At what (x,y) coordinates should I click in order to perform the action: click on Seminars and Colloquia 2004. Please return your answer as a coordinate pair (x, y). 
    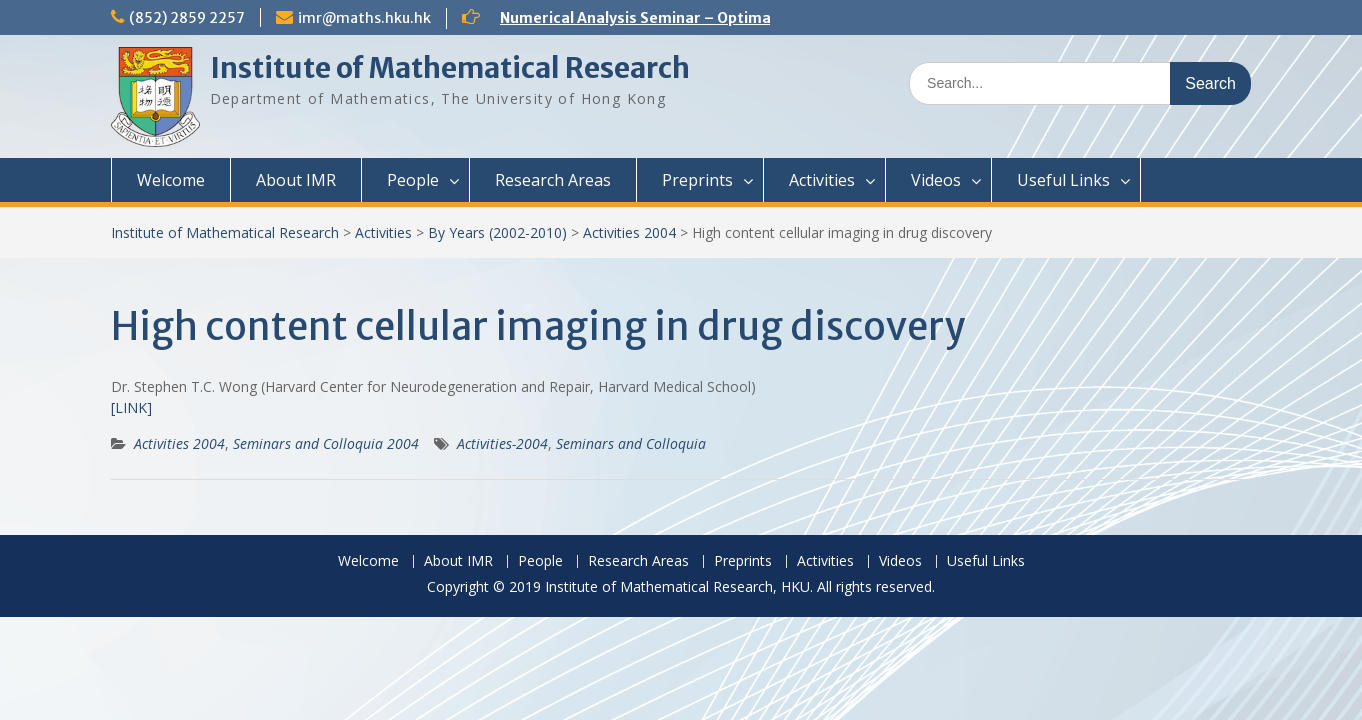
    Looking at the image, I should click on (326, 443).